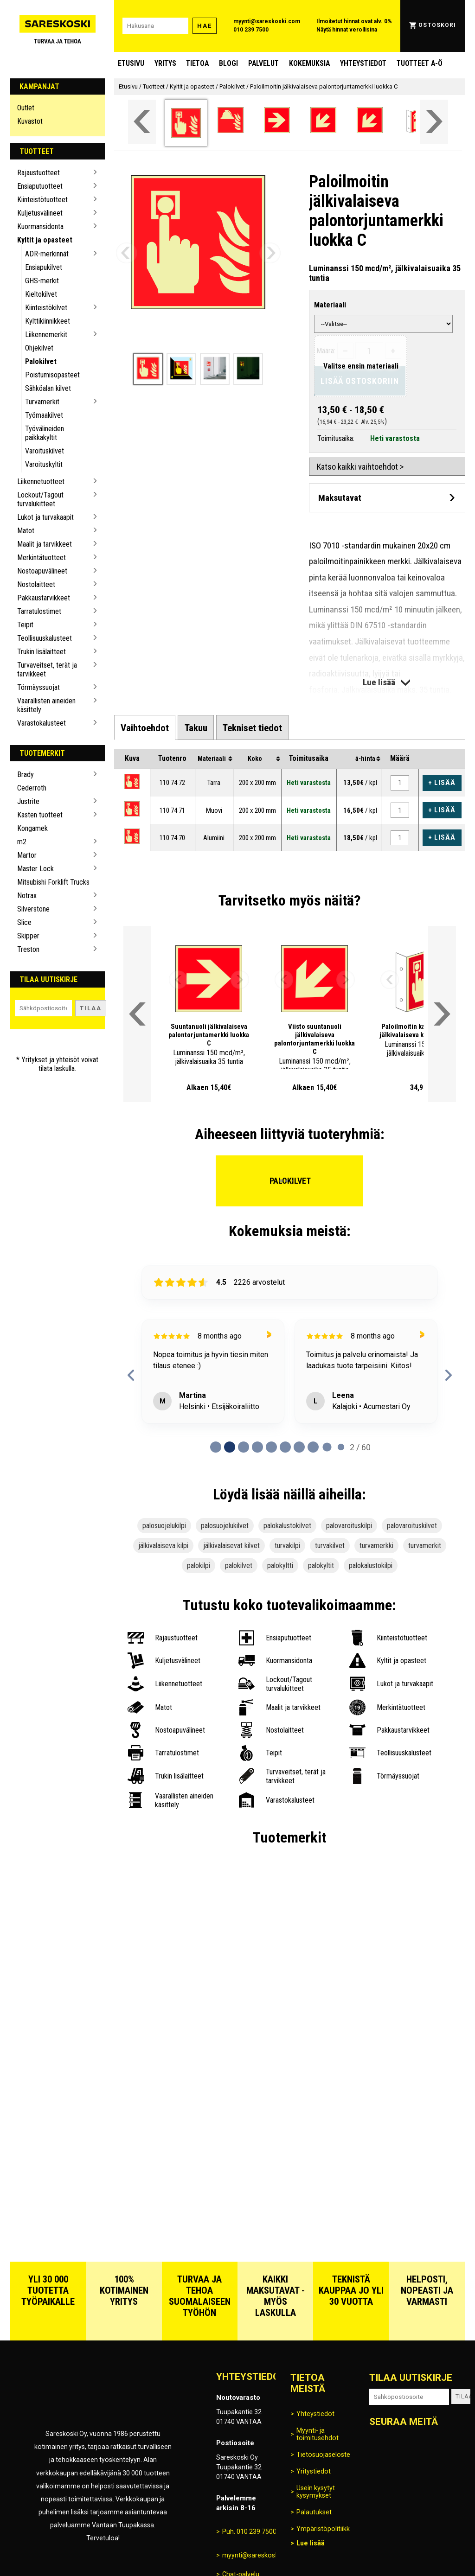 The width and height of the screenshot is (475, 2576). Describe the element at coordinates (42, 401) in the screenshot. I see `Turvamerkit` at that location.